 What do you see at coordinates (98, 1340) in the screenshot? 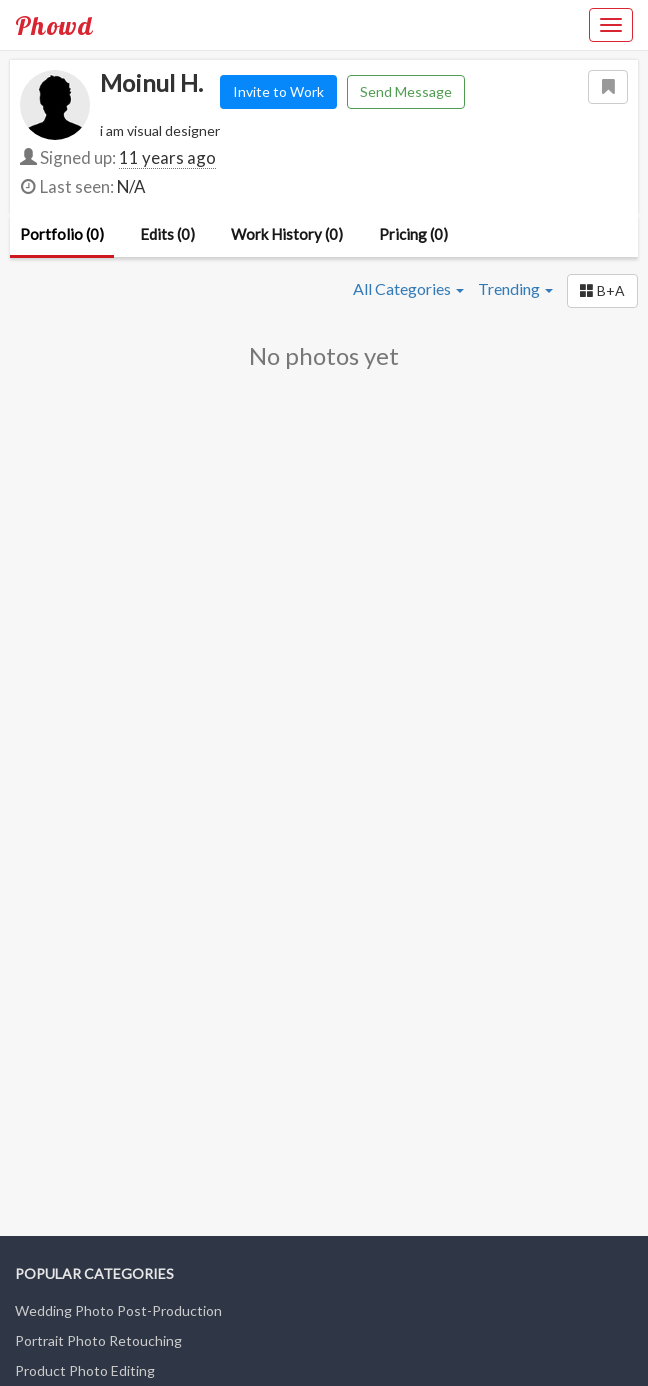
I see `Portrait Photo Retouching` at bounding box center [98, 1340].